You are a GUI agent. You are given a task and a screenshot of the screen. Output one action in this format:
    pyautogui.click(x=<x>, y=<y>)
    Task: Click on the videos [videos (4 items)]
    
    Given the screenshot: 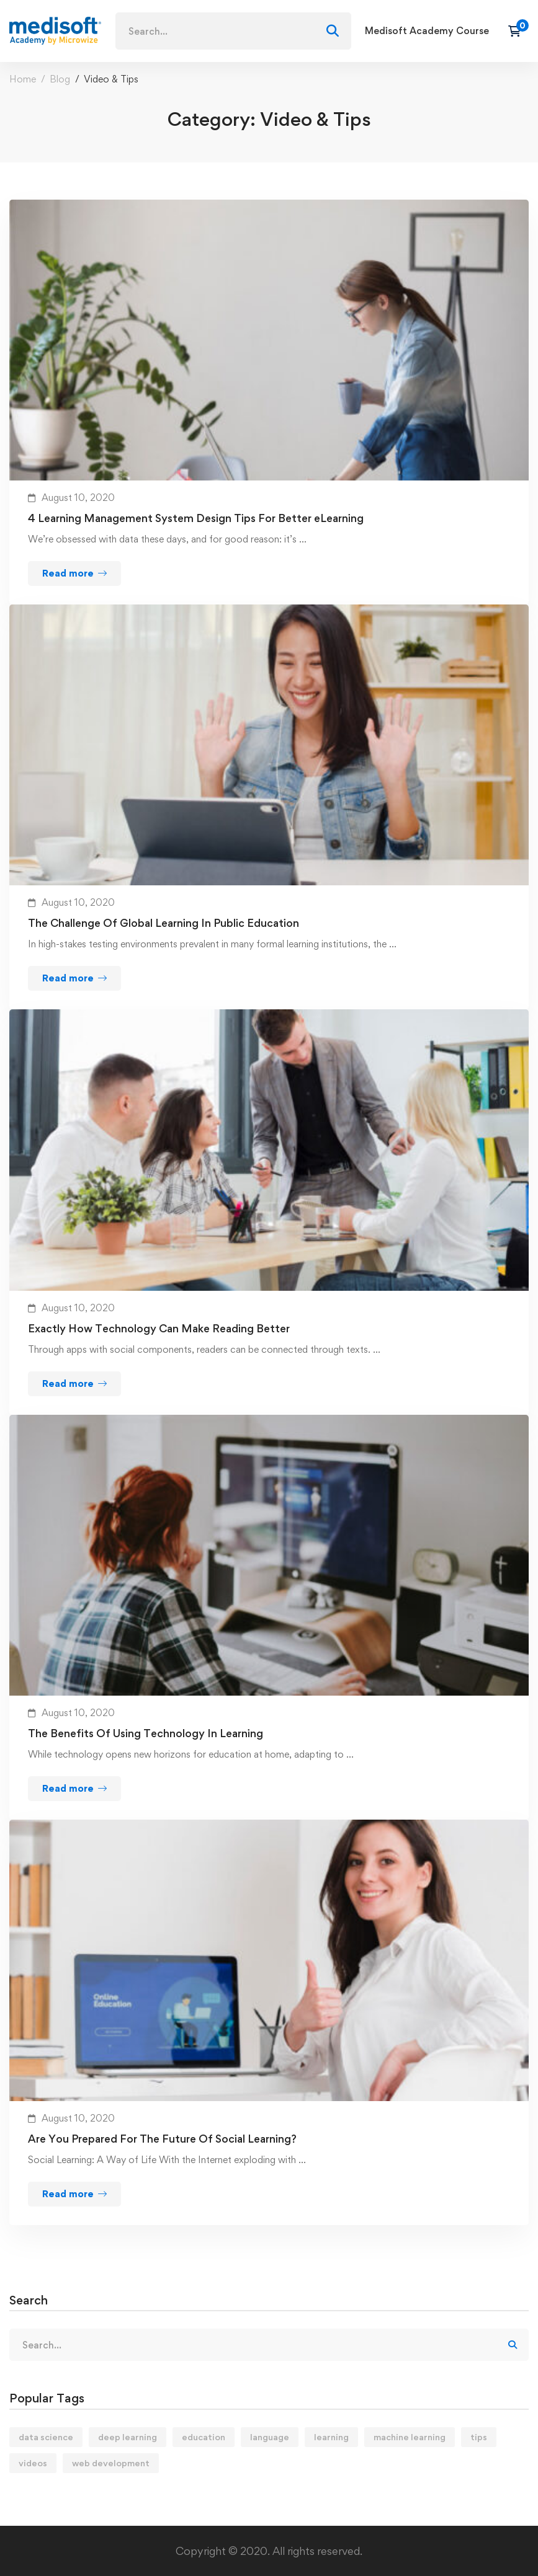 What is the action you would take?
    pyautogui.click(x=33, y=2463)
    